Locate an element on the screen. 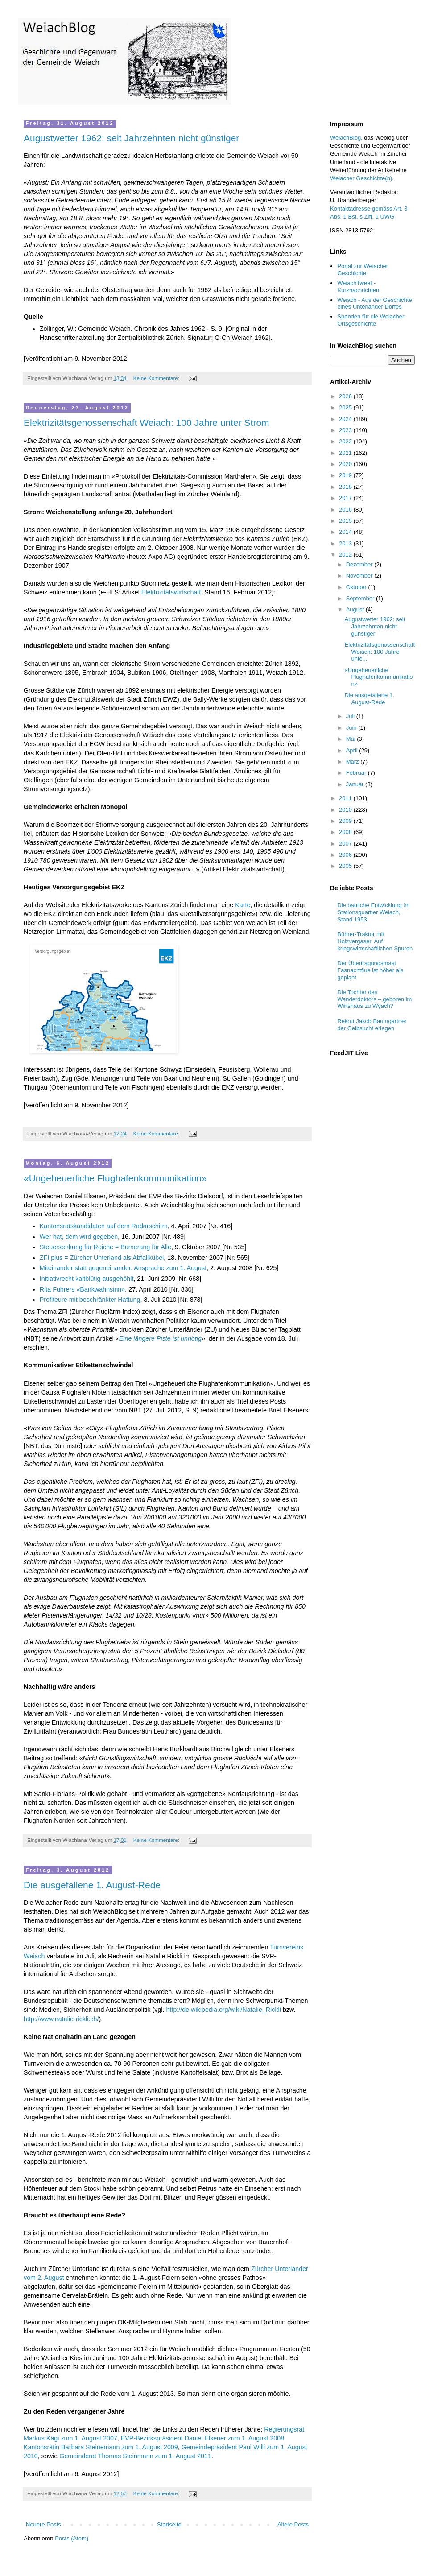  2018 is located at coordinates (346, 486).